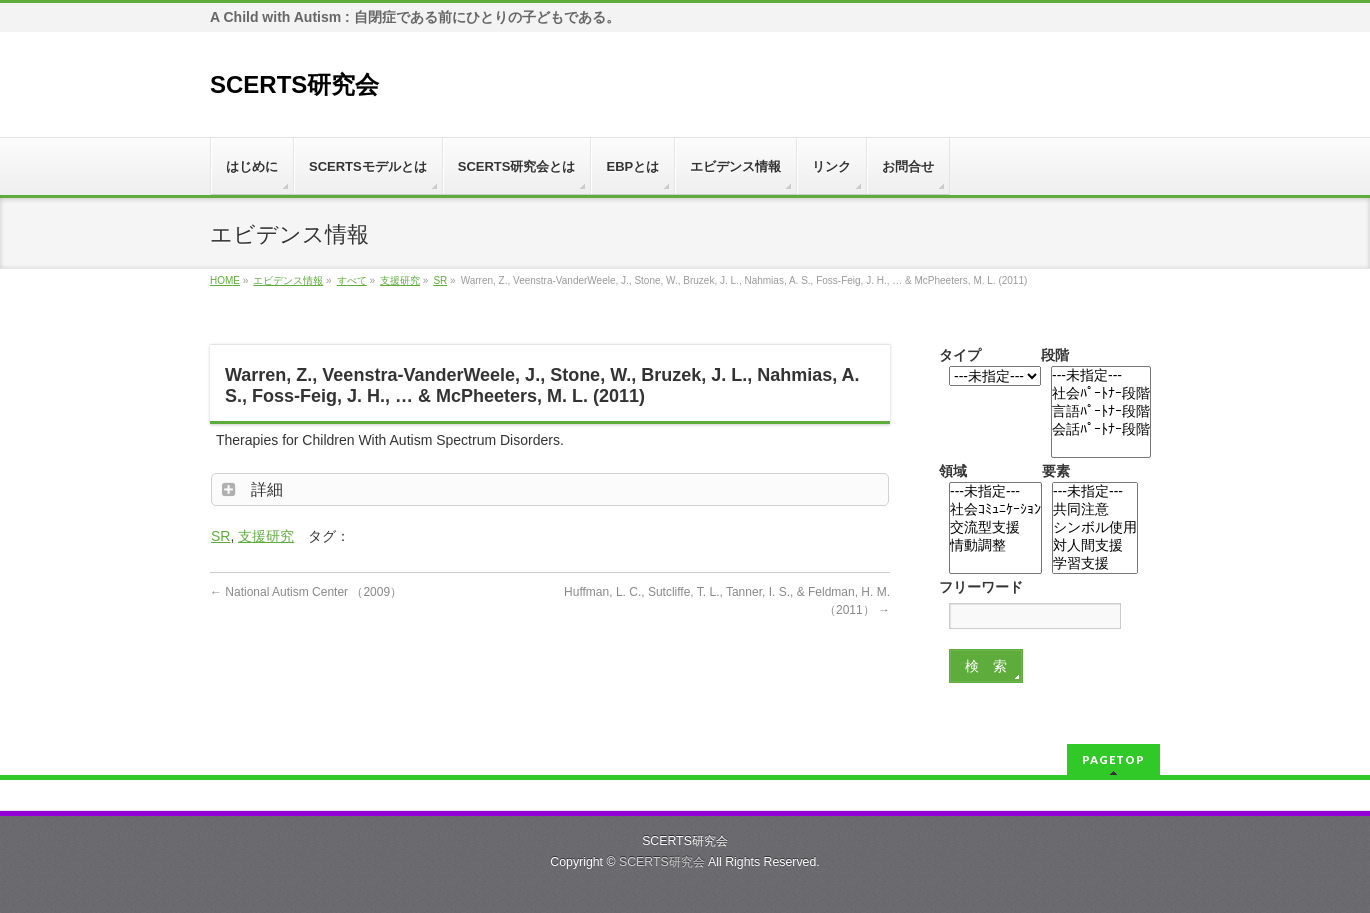  I want to click on 交流型支援, so click(995, 528).